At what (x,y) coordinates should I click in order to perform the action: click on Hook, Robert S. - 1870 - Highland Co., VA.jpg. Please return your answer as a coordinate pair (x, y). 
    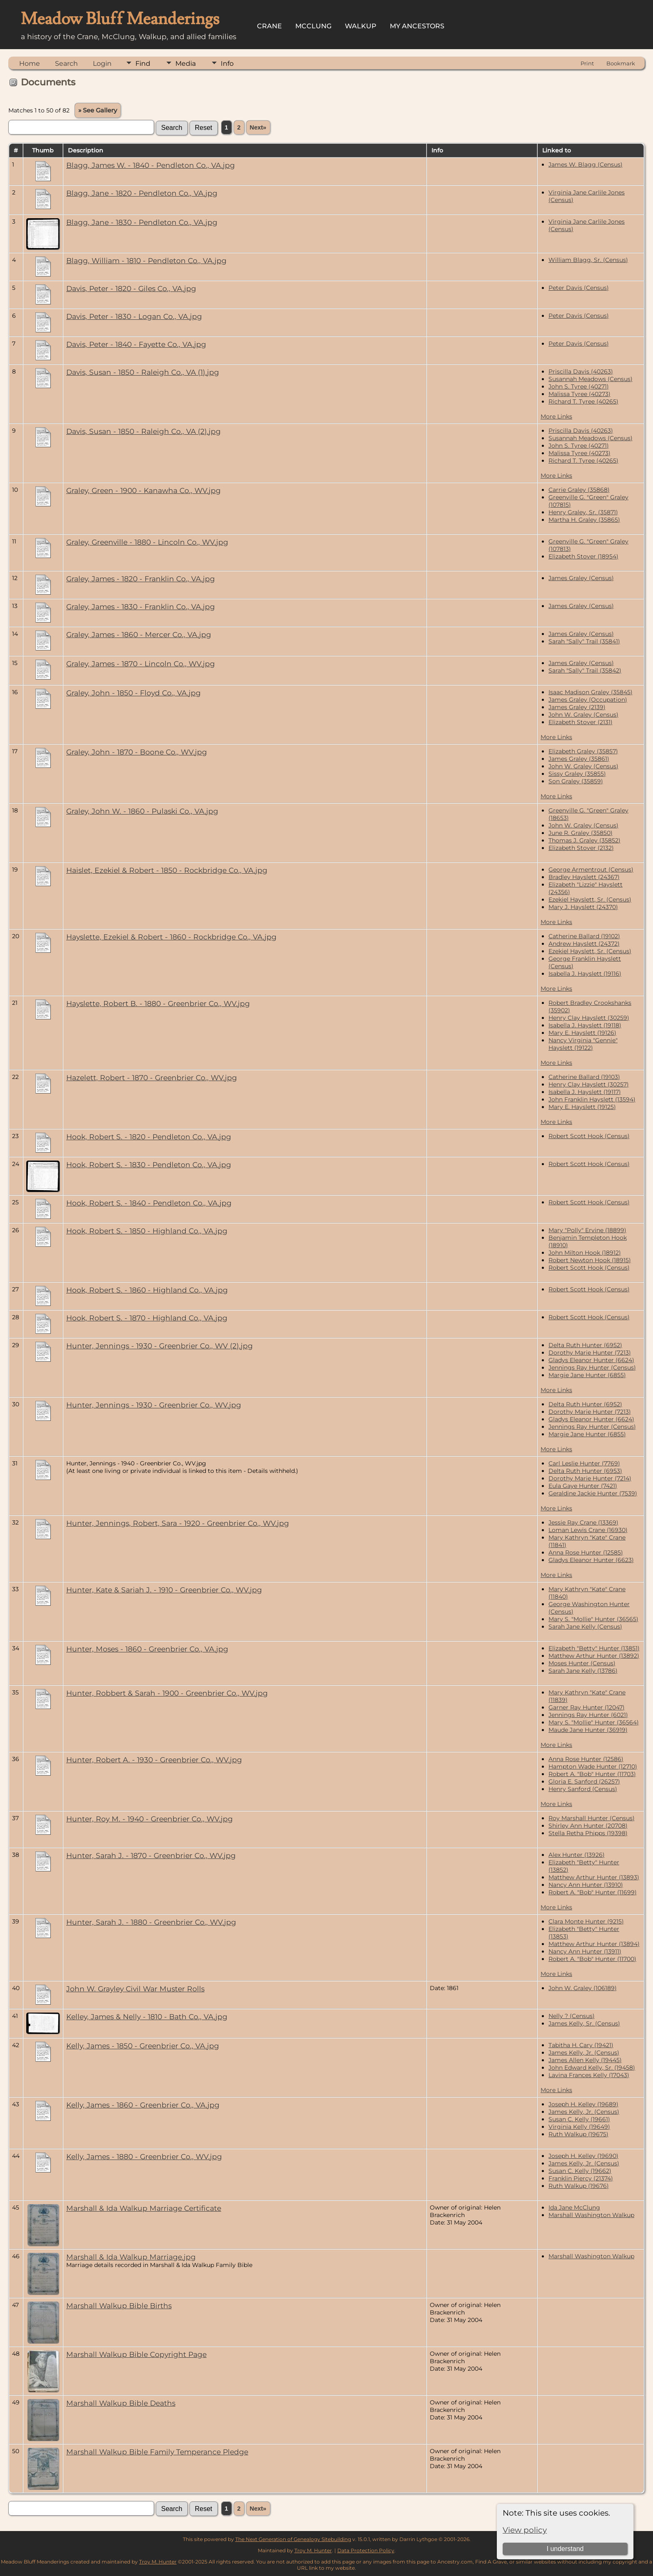
    Looking at the image, I should click on (146, 1317).